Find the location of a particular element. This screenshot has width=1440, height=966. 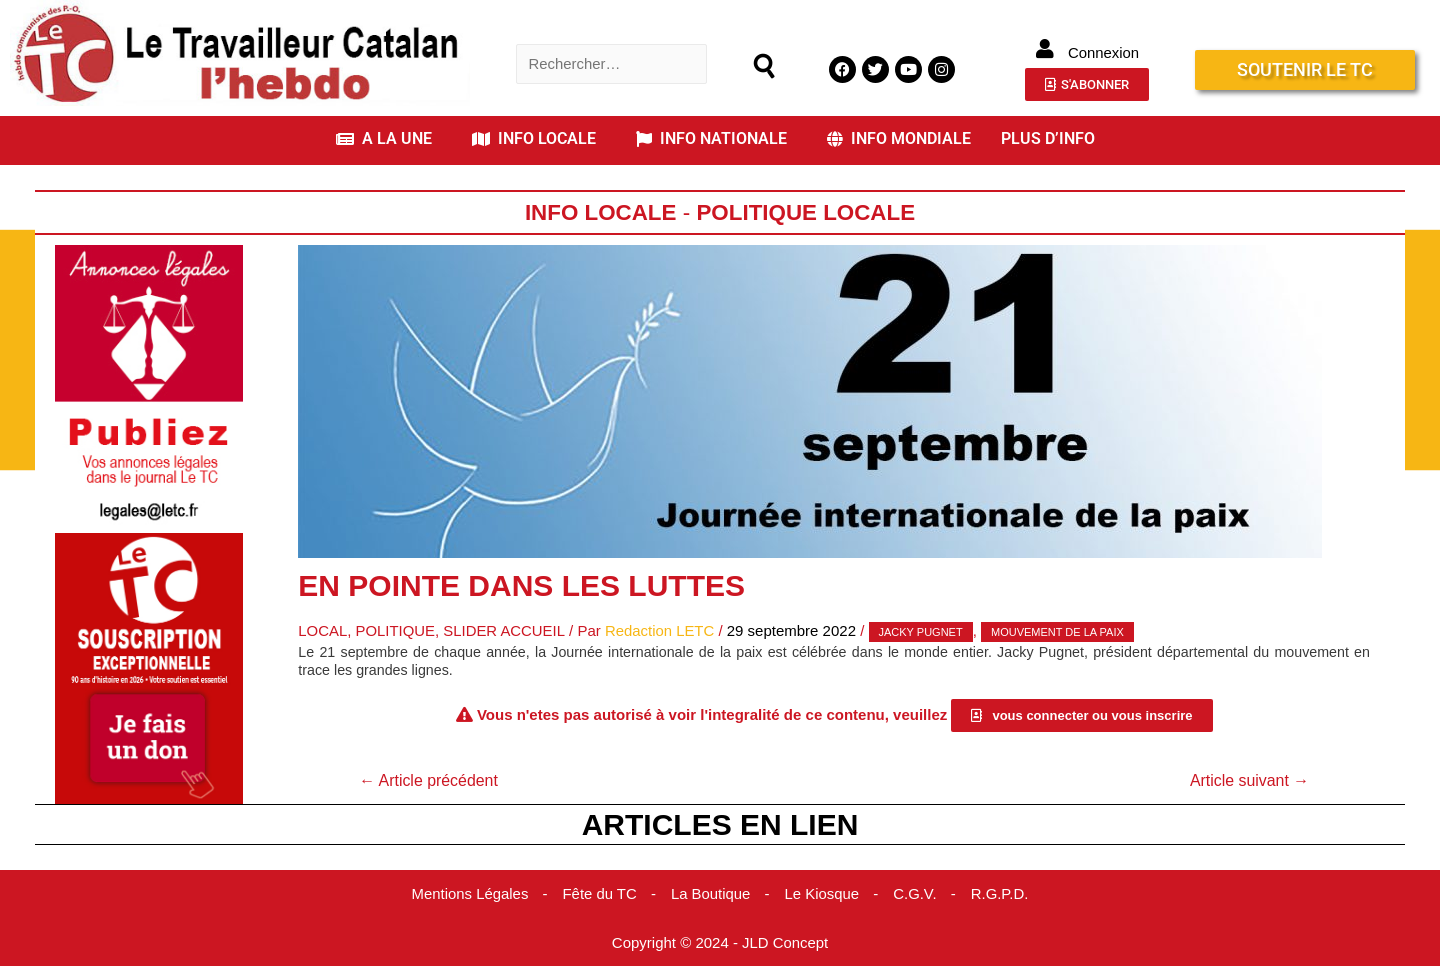

La Boutique is located at coordinates (711, 893).